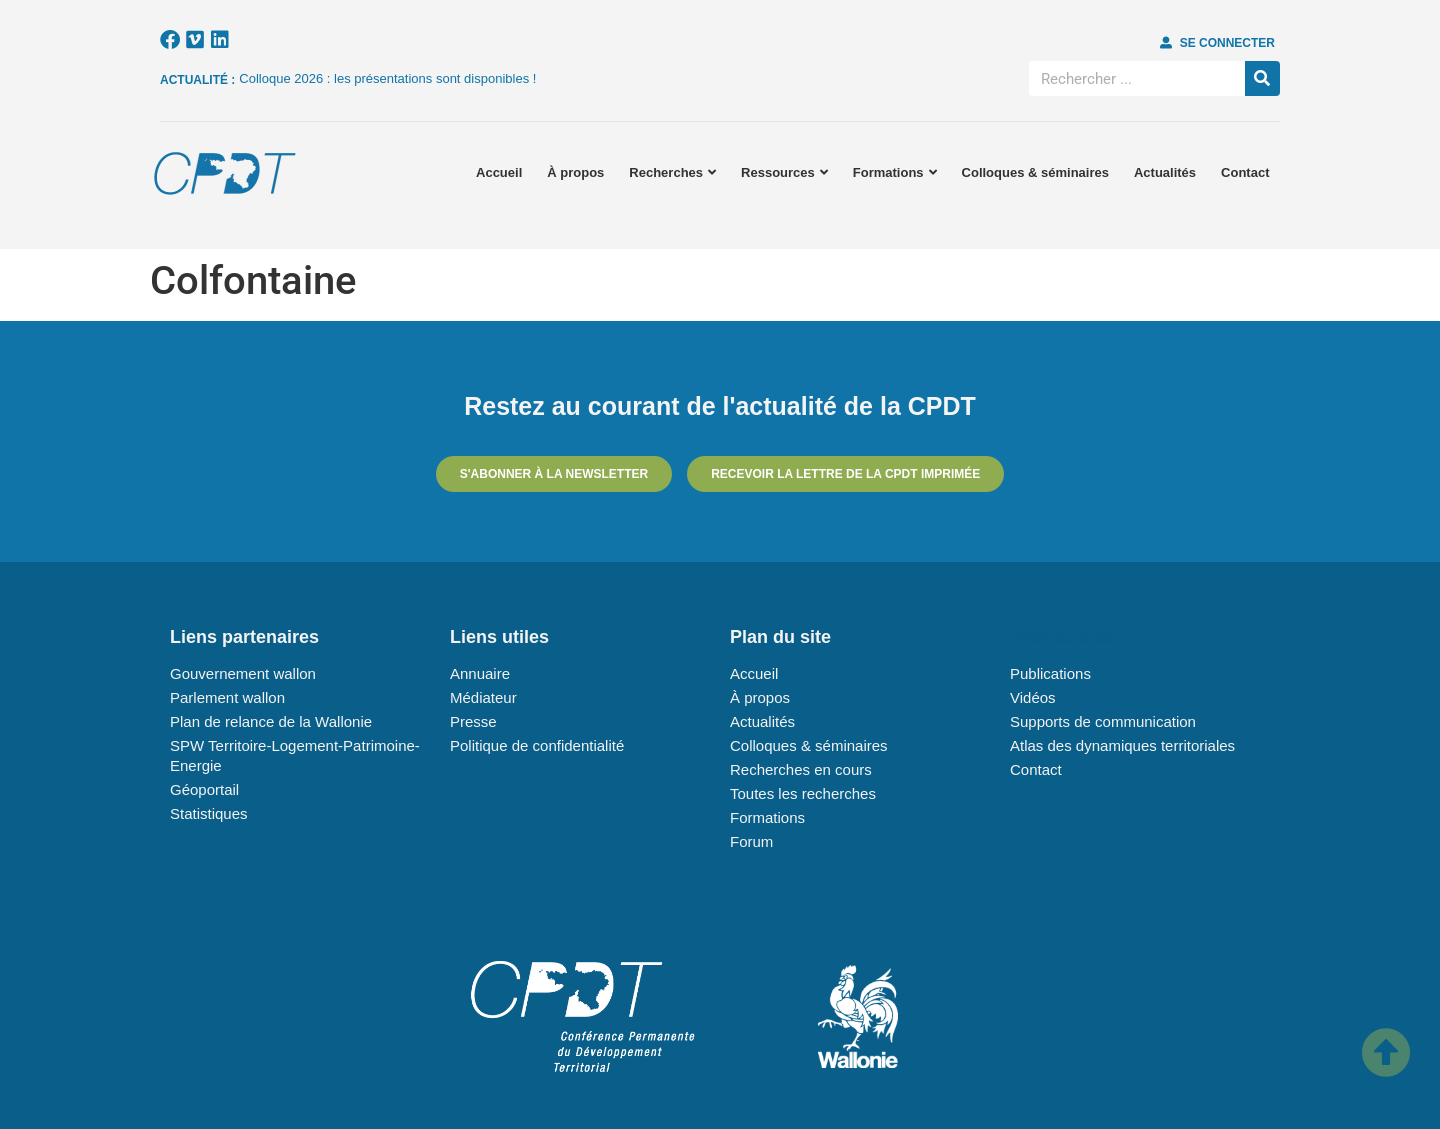  I want to click on Gouvernement wallon, so click(243, 673).